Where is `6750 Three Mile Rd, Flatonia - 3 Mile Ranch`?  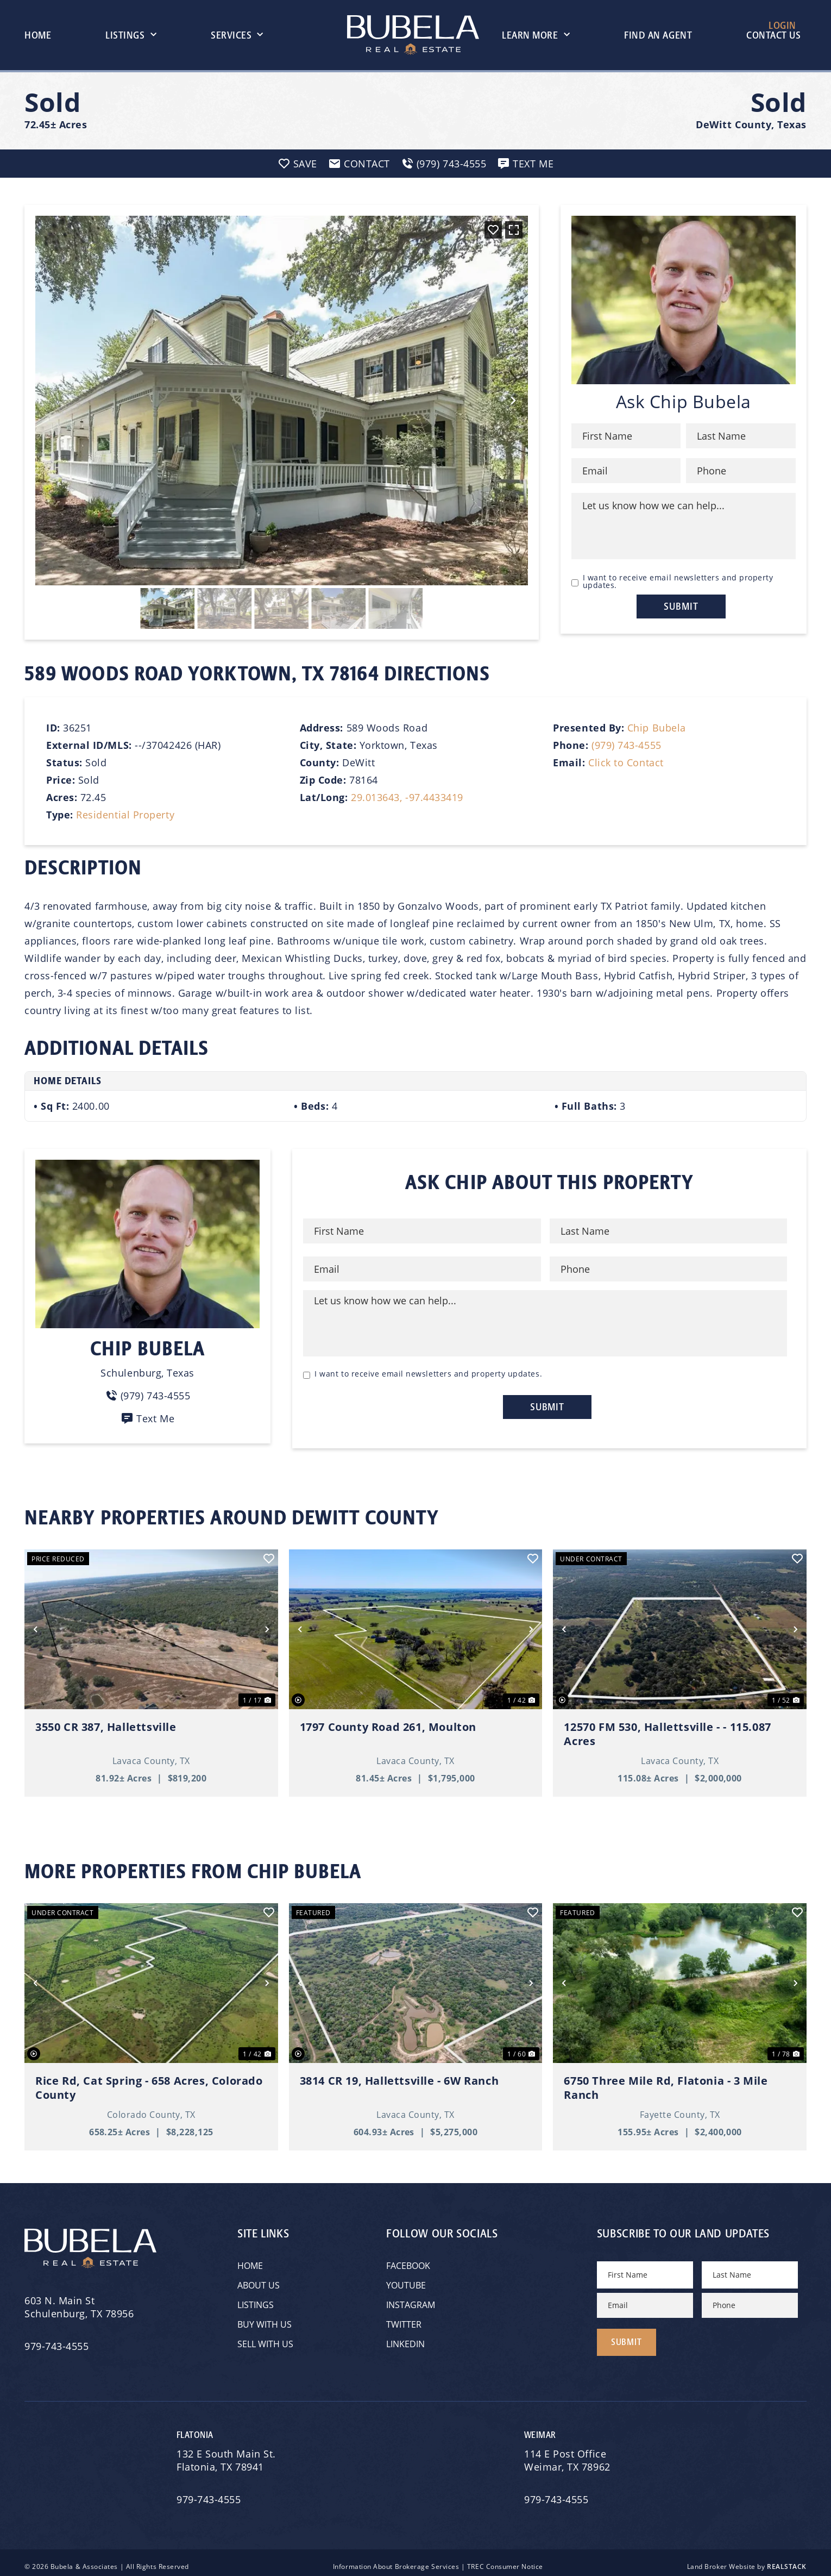
6750 Three Mile Rd, Flatonia - 3 Mile Ranch is located at coordinates (665, 2083).